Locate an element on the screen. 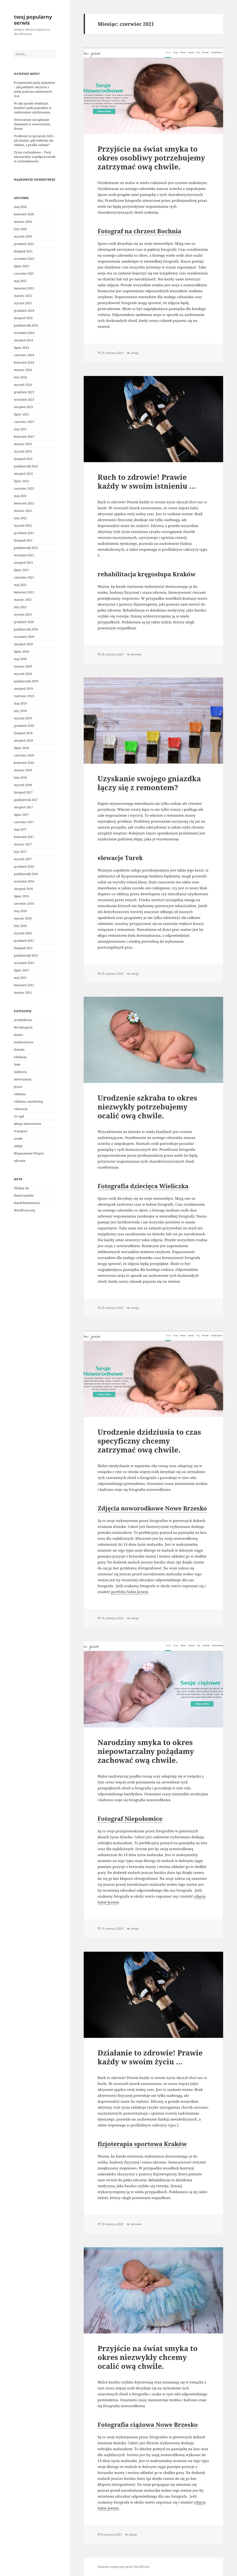 This screenshot has width=237, height=2576. rekreacja is located at coordinates (21, 1109).